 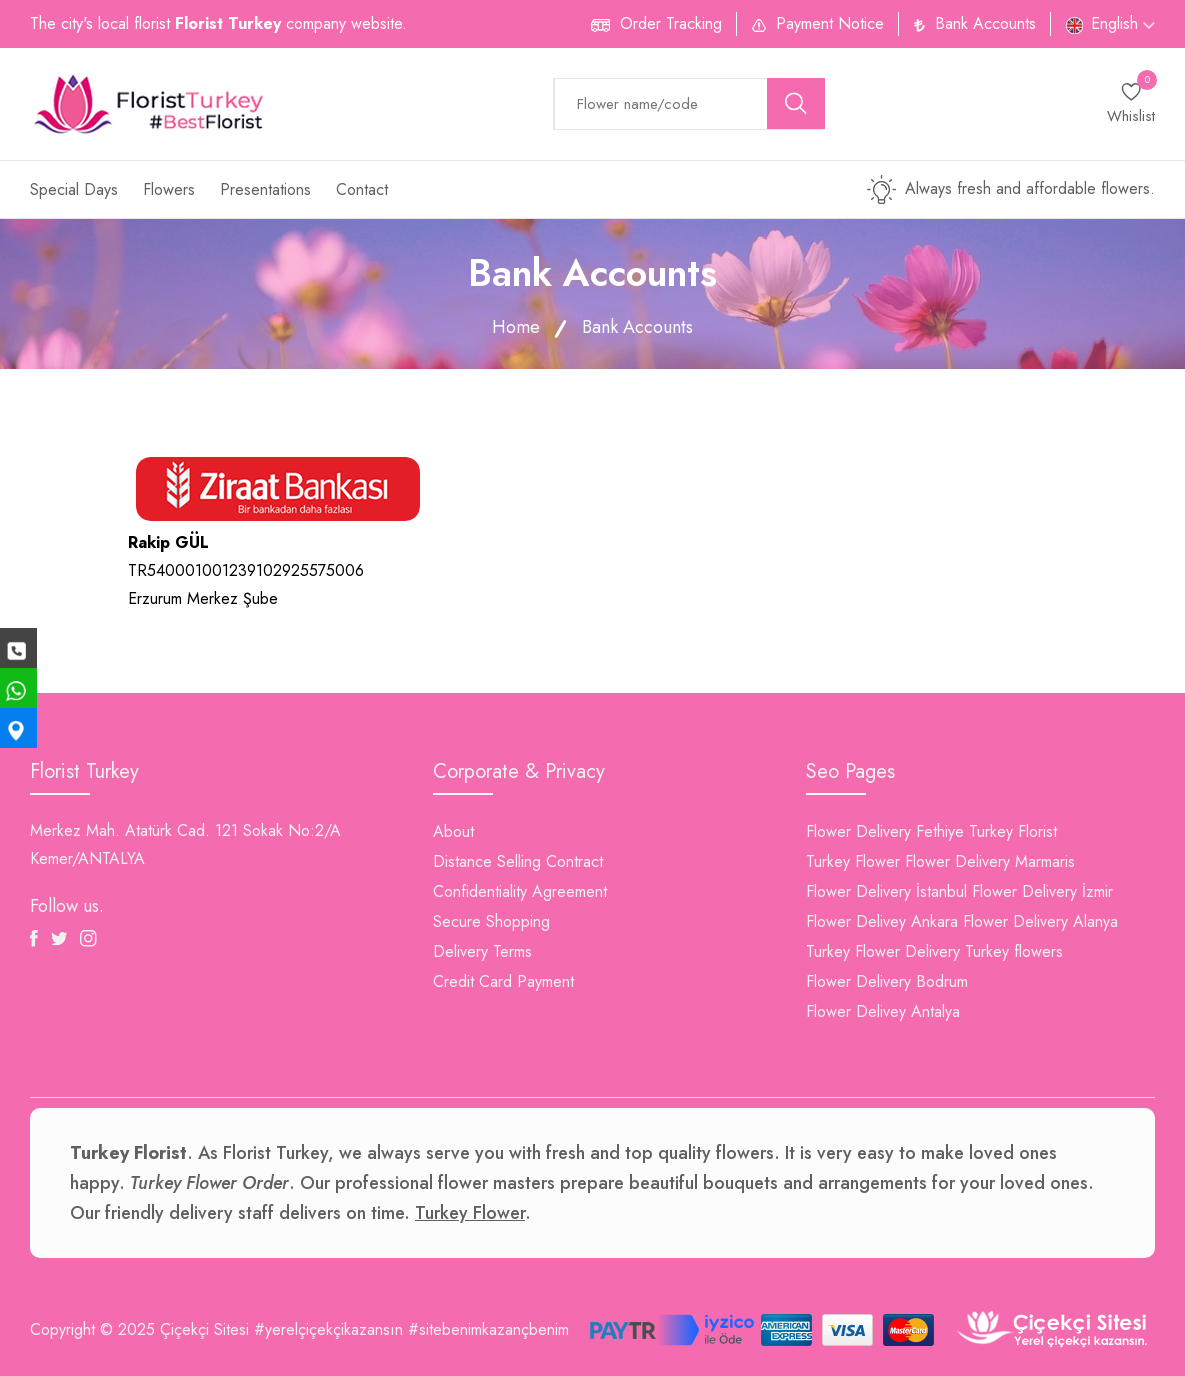 I want to click on Turkey flowers, so click(x=1014, y=951).